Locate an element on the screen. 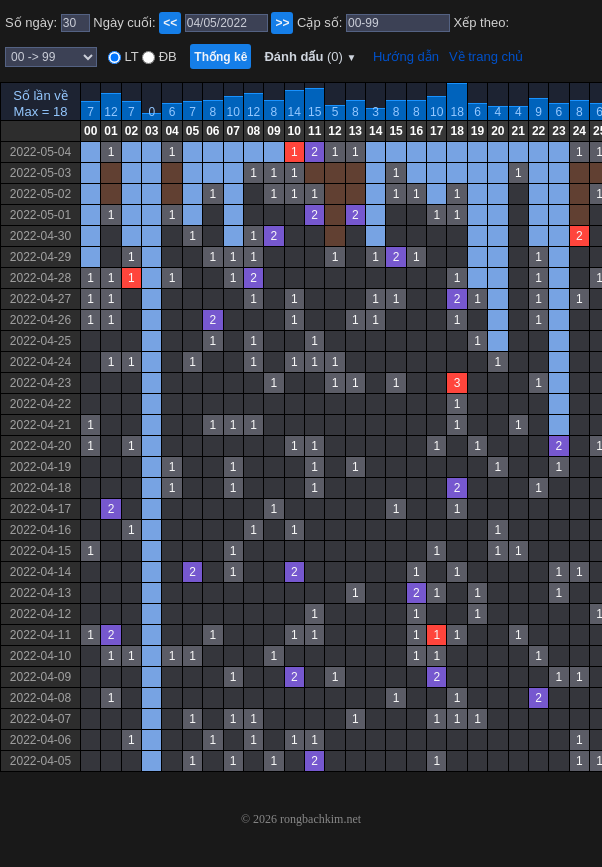 This screenshot has height=867, width=602. 05 is located at coordinates (192, 131).